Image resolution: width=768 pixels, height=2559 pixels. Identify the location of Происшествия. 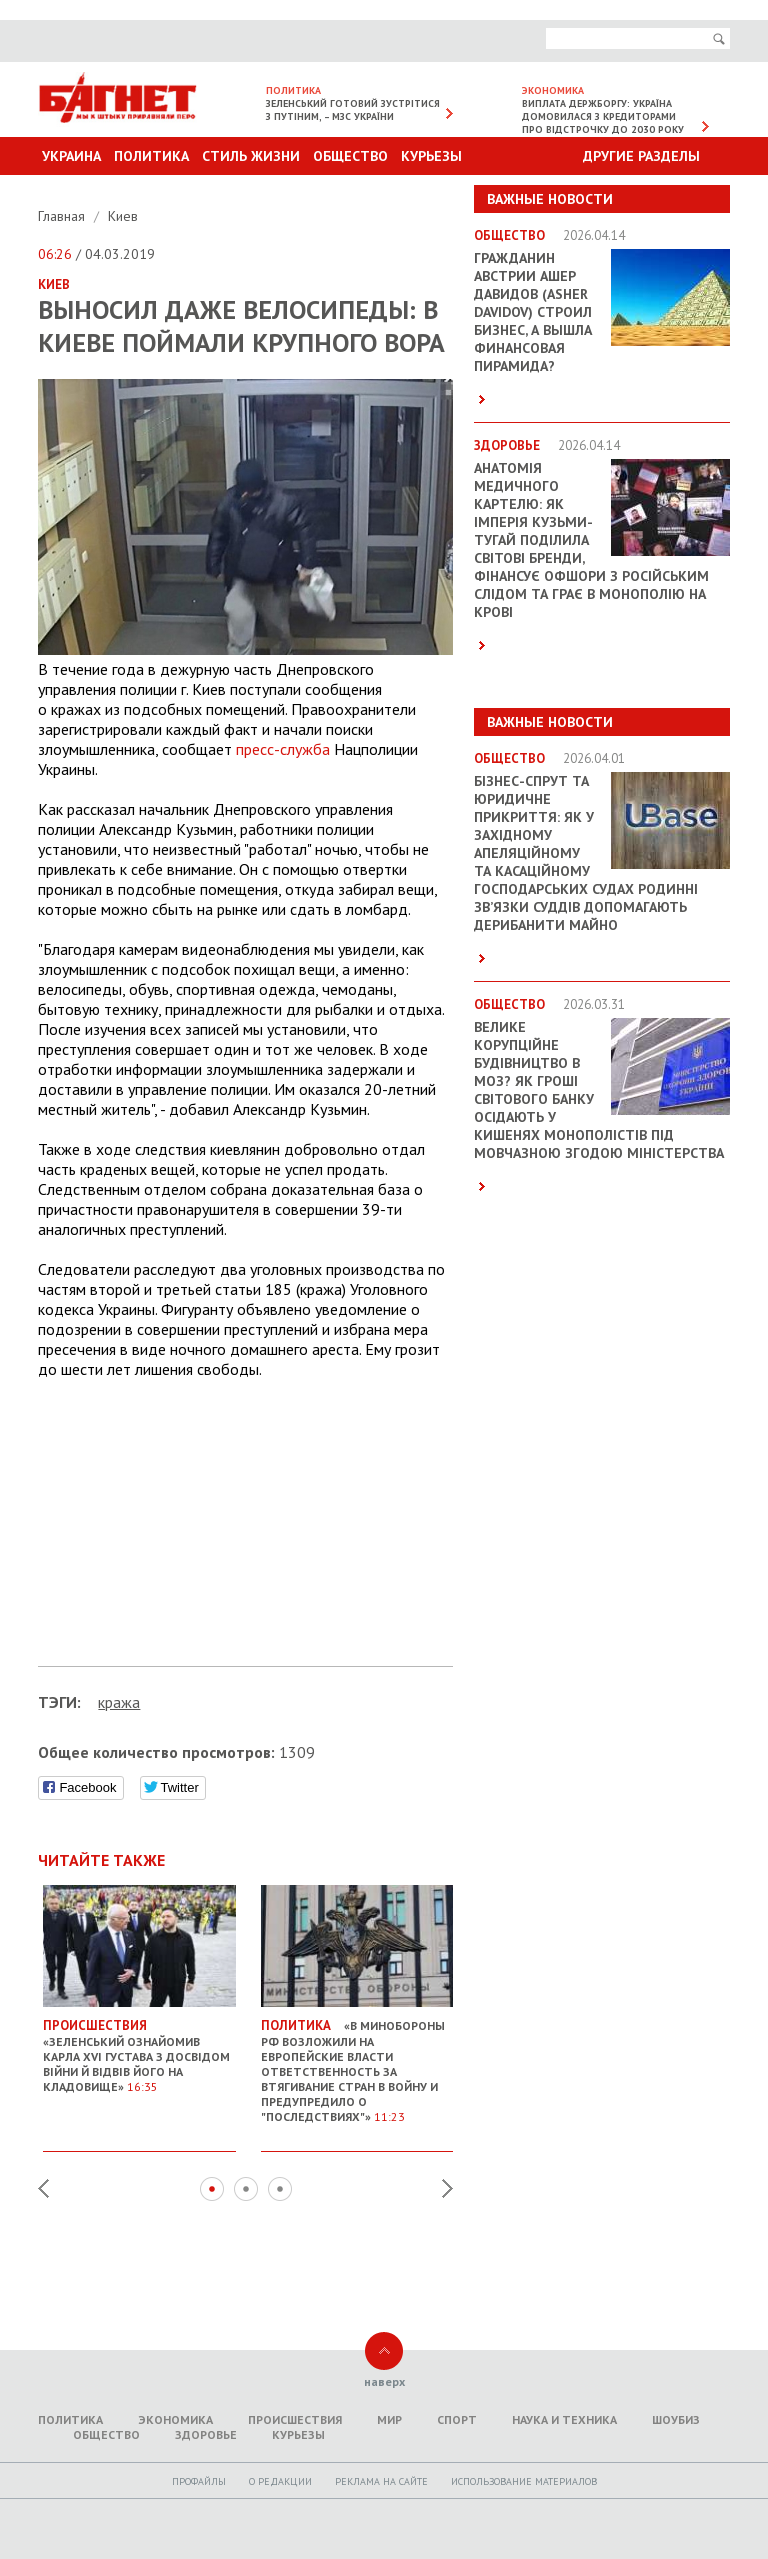
(295, 2419).